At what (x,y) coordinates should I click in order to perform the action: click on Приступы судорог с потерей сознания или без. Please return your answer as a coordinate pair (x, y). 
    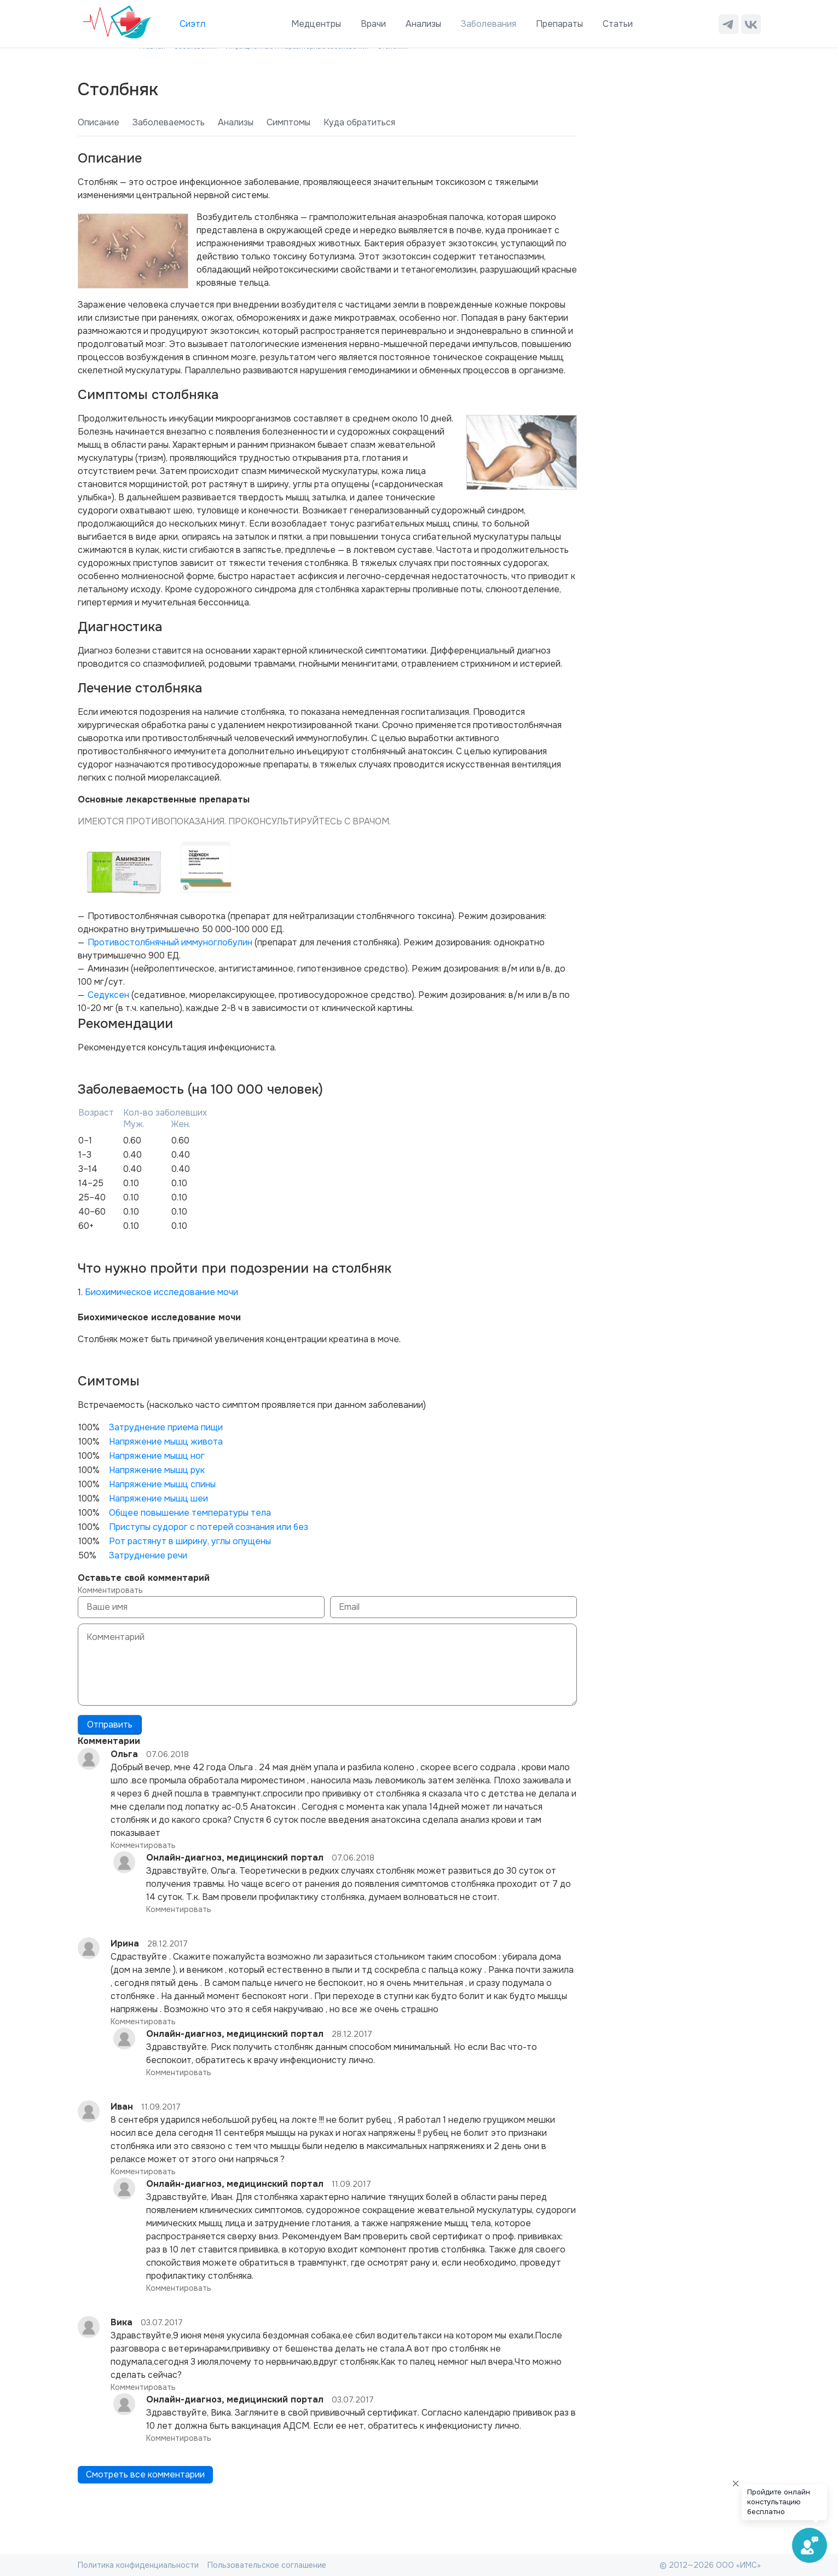
    Looking at the image, I should click on (208, 1527).